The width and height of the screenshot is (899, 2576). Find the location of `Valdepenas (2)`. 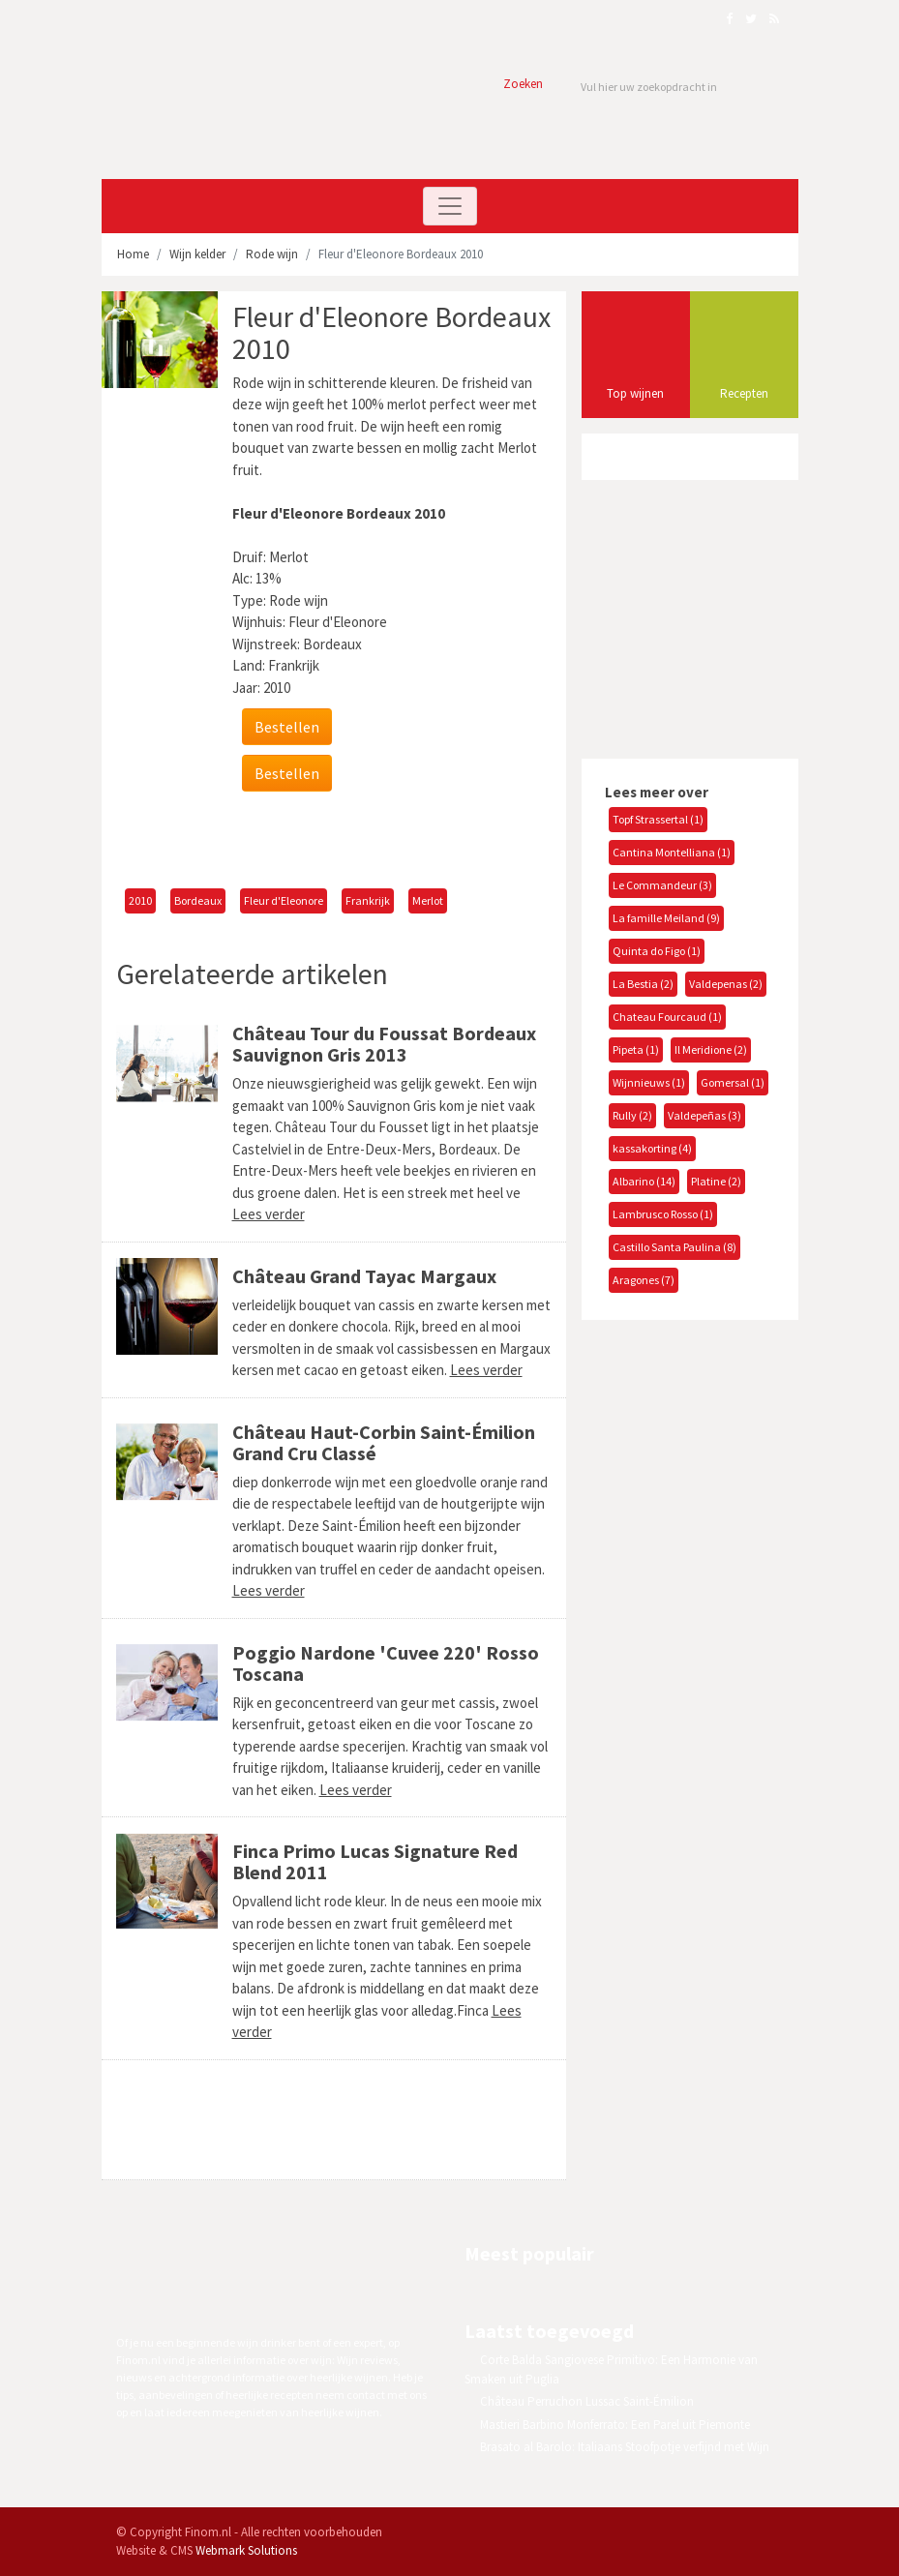

Valdepenas (2) is located at coordinates (726, 983).